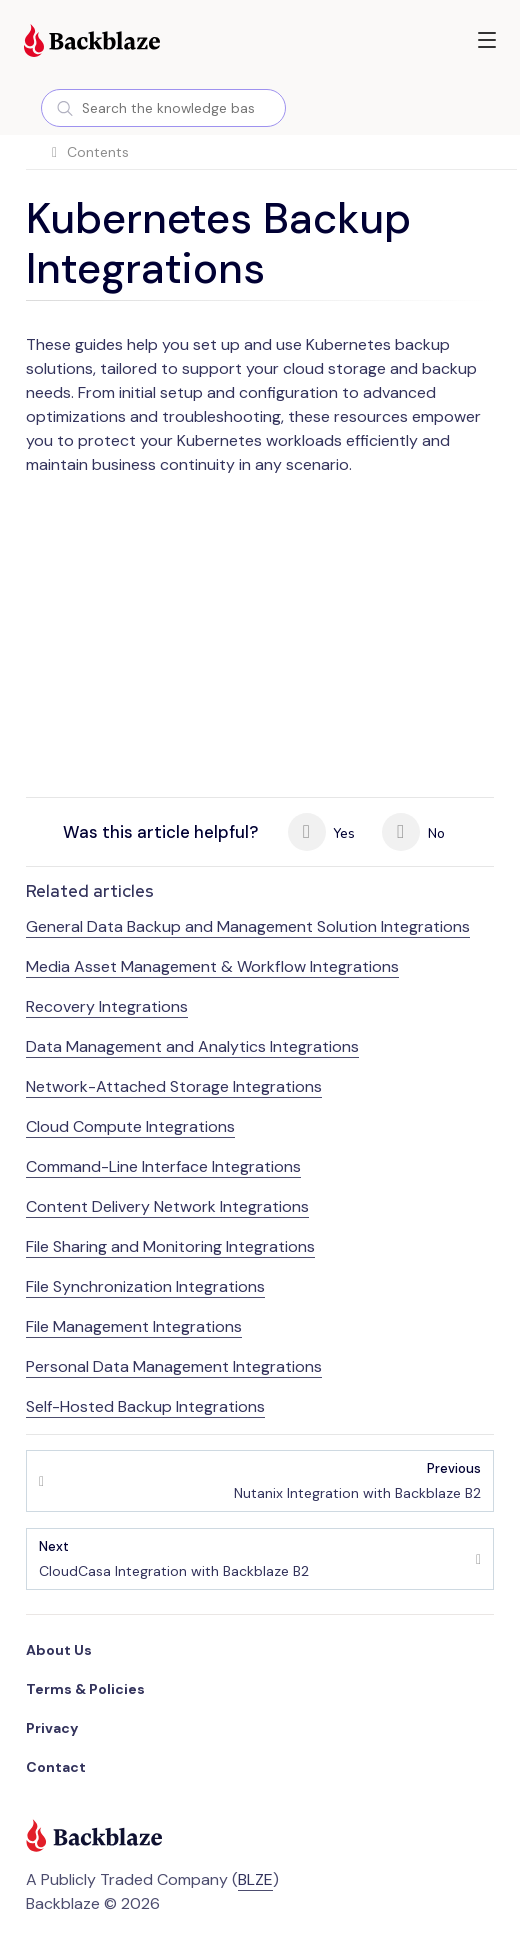 This screenshot has width=520, height=1940. I want to click on Terms & Policies, so click(85, 1689).